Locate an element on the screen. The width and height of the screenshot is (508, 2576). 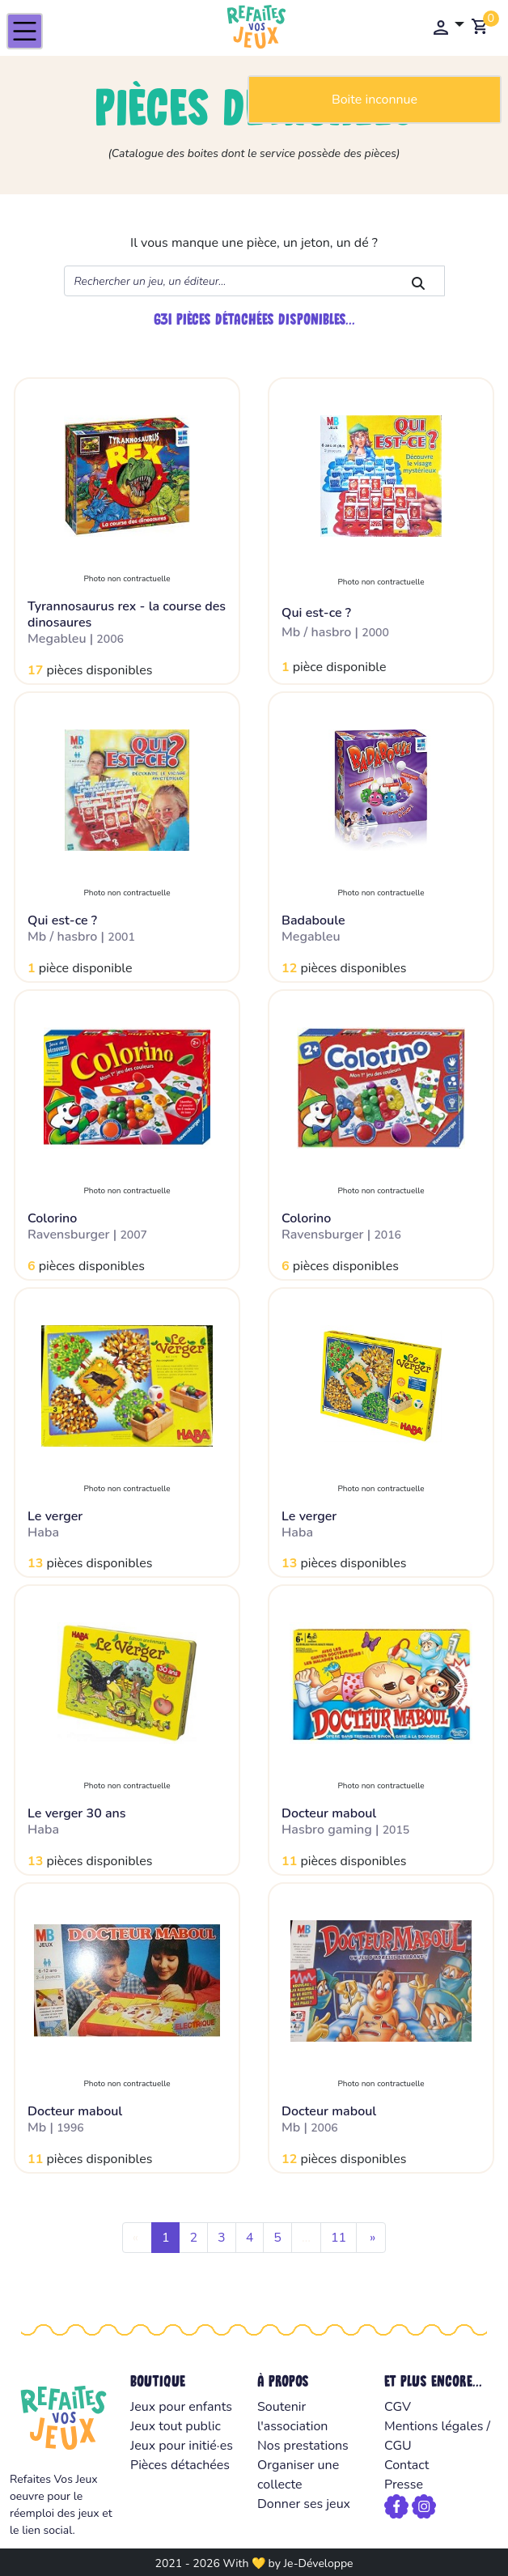
Pièces détachées is located at coordinates (180, 2465).